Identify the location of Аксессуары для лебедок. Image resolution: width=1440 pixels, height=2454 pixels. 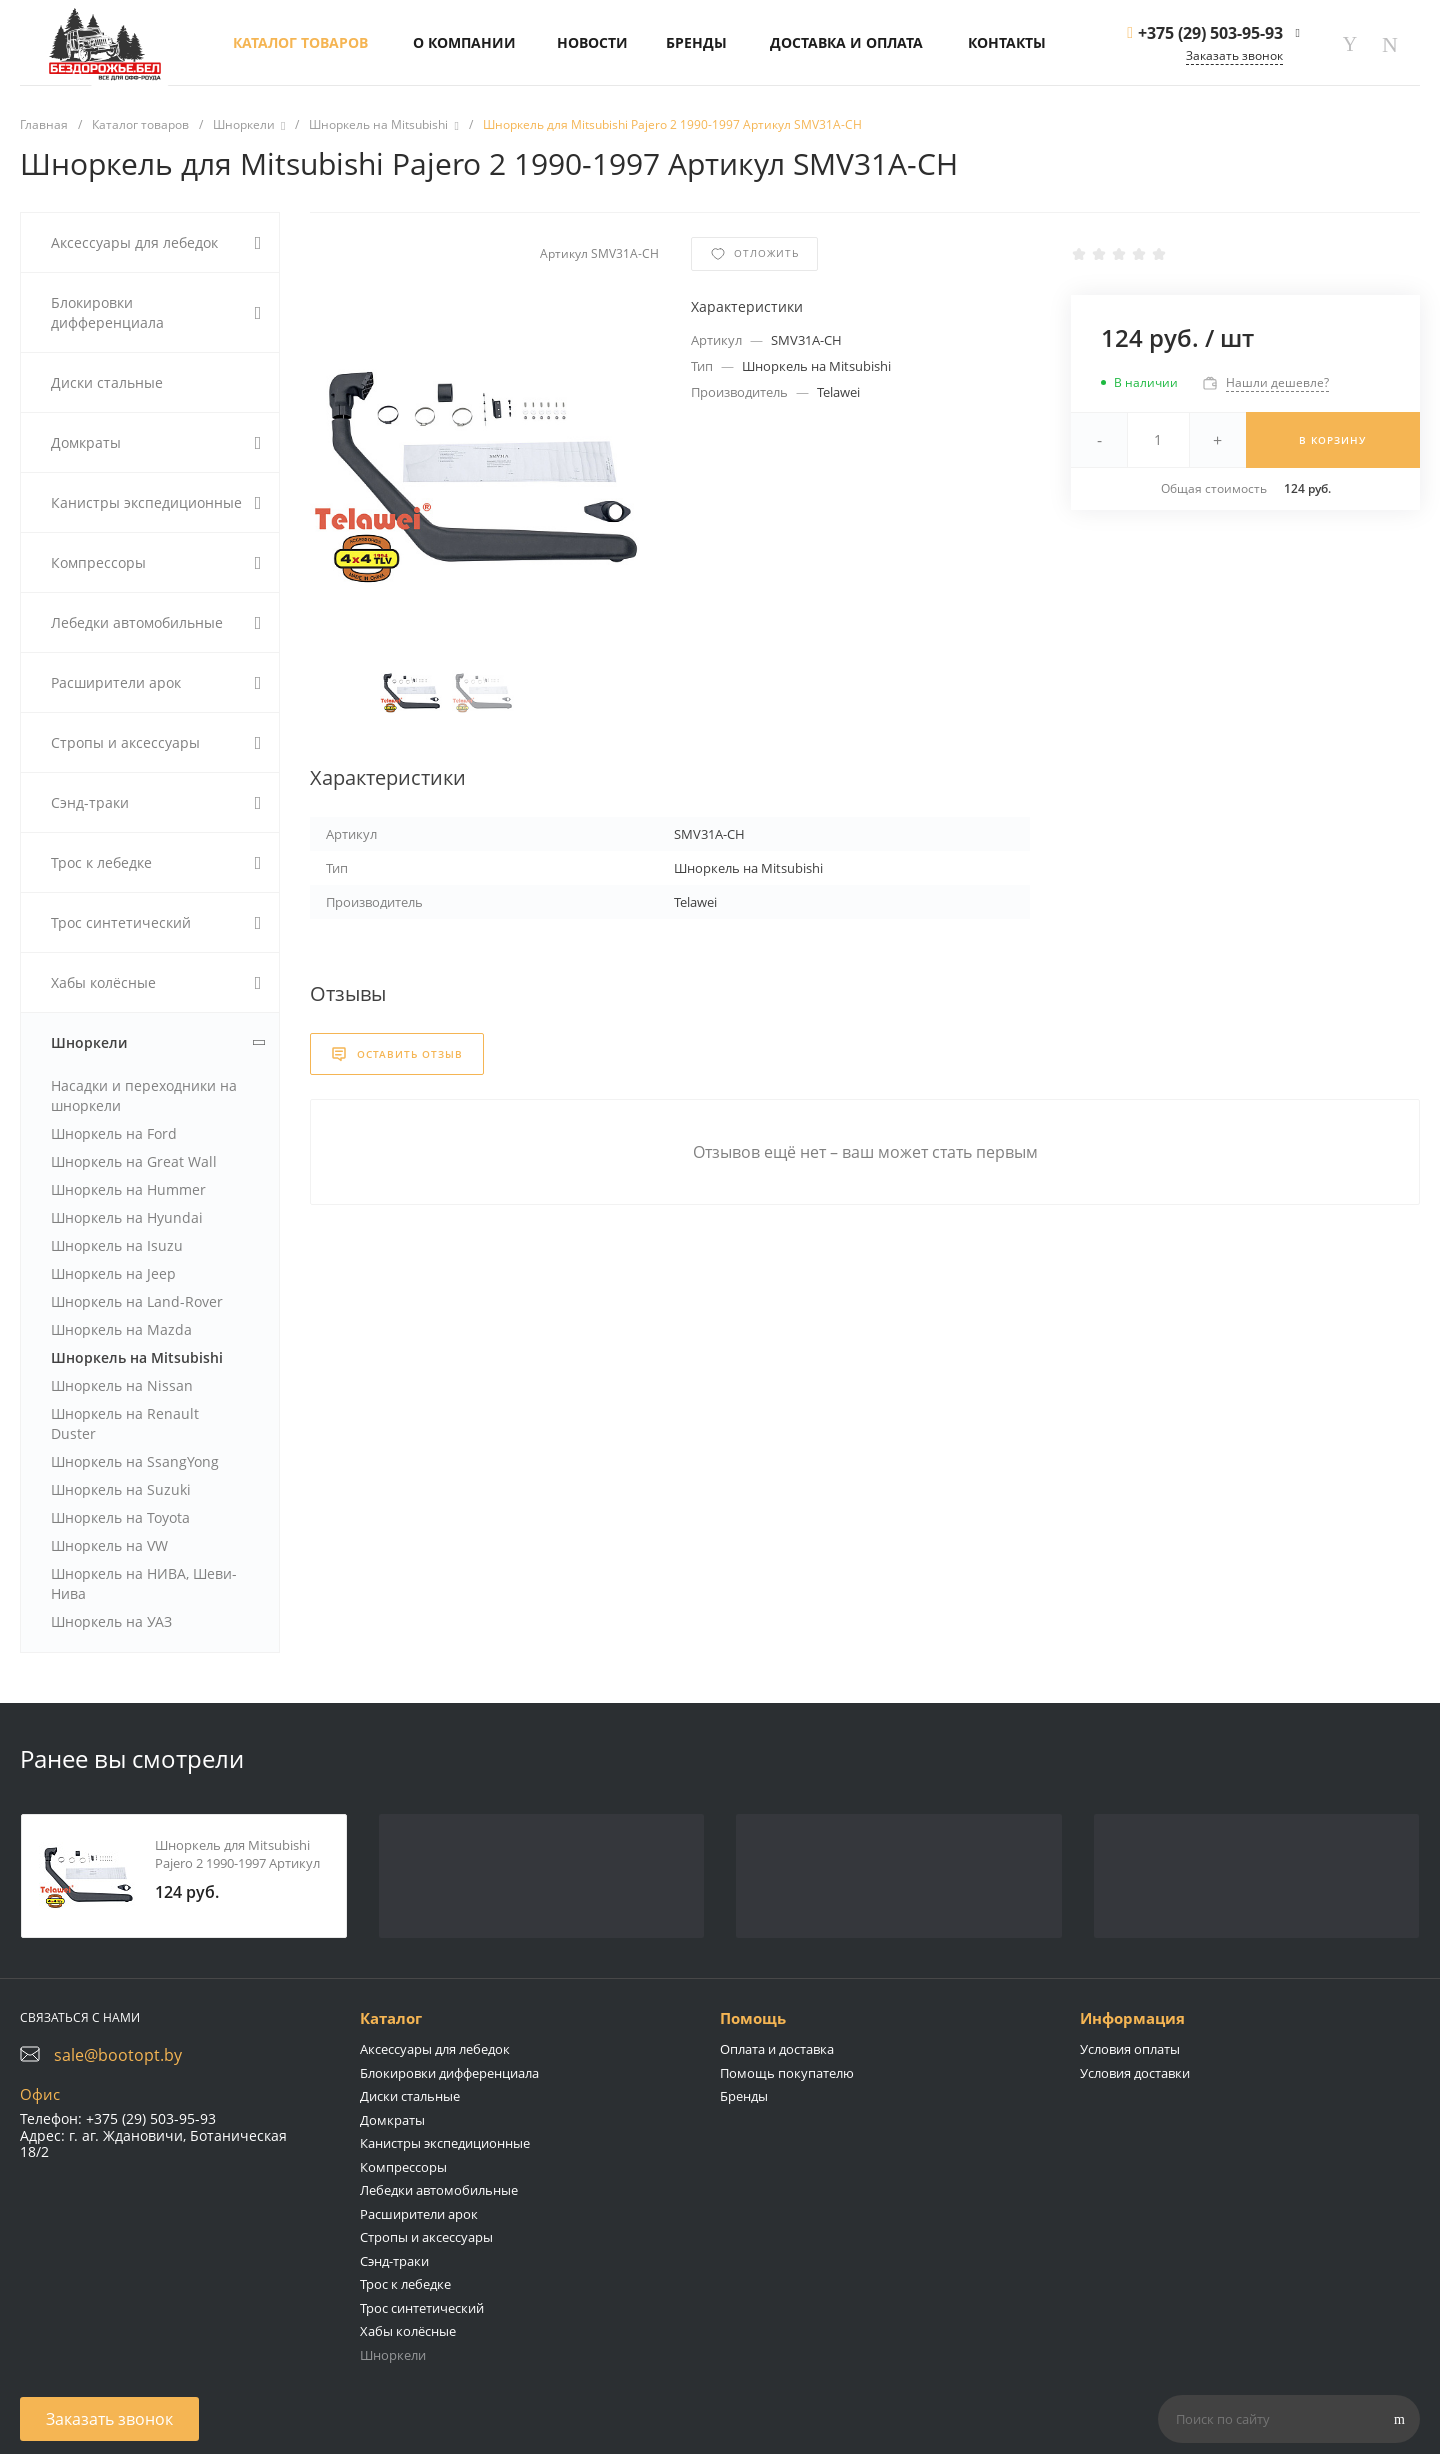
(435, 2049).